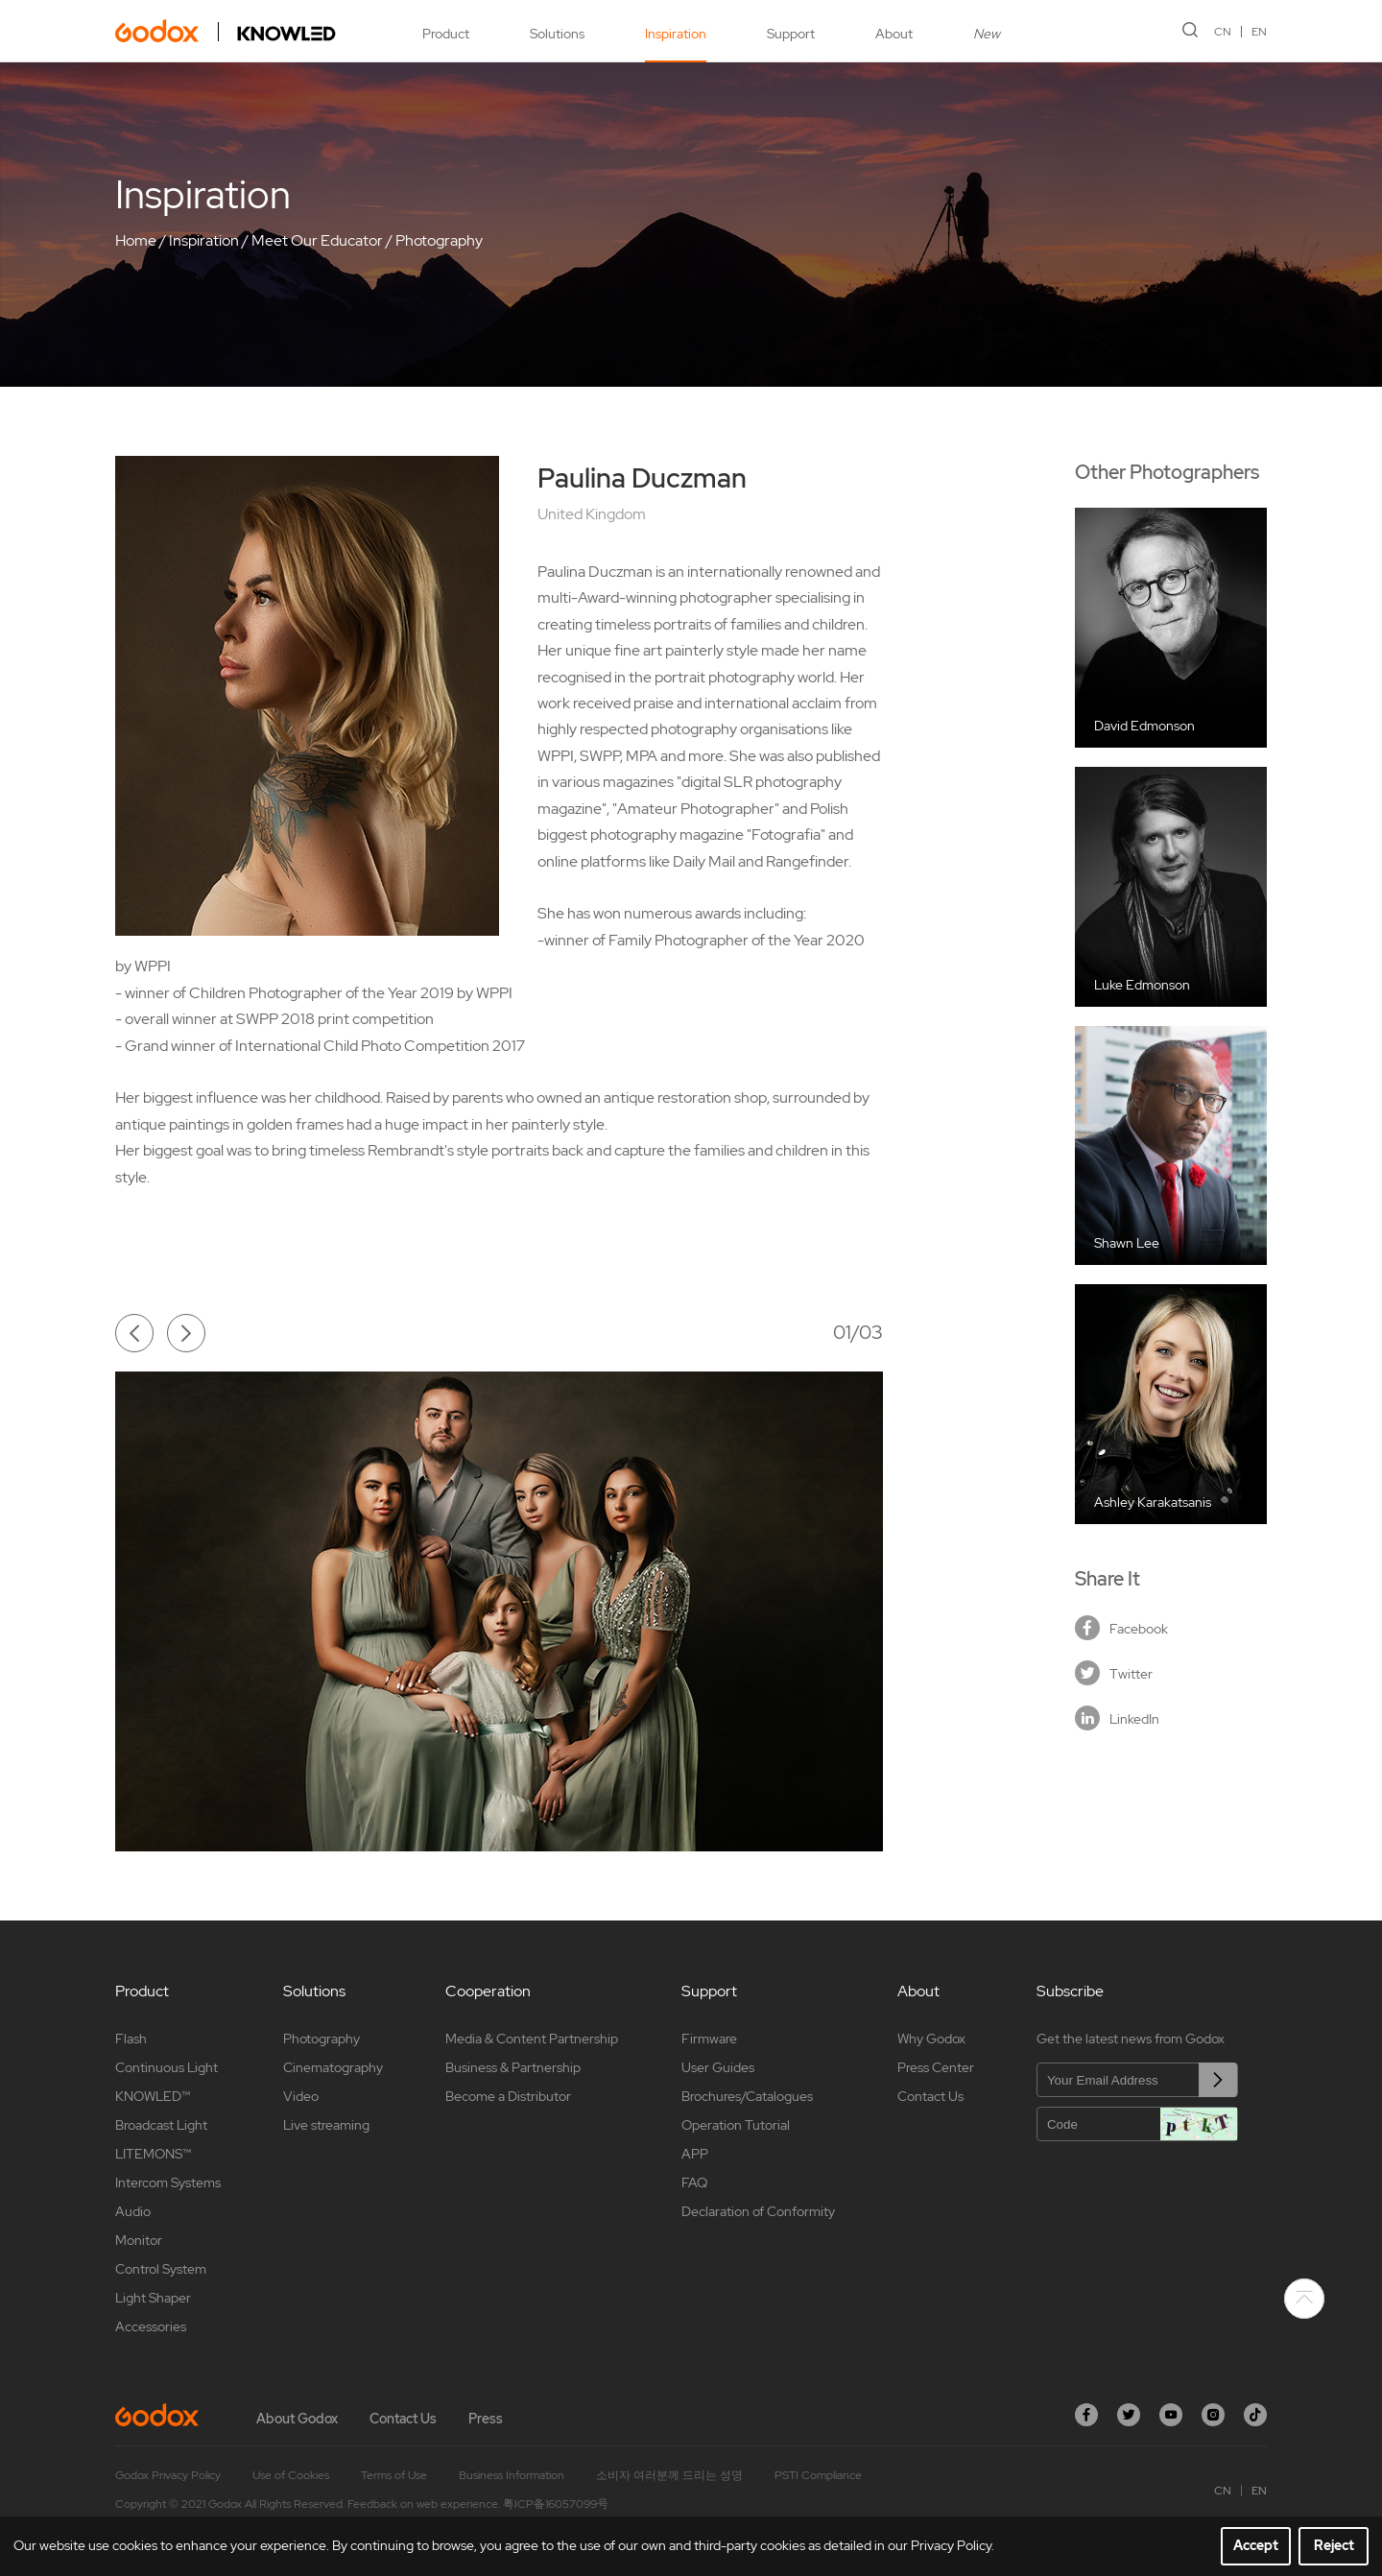  I want to click on PSTI Compliance, so click(818, 2475).